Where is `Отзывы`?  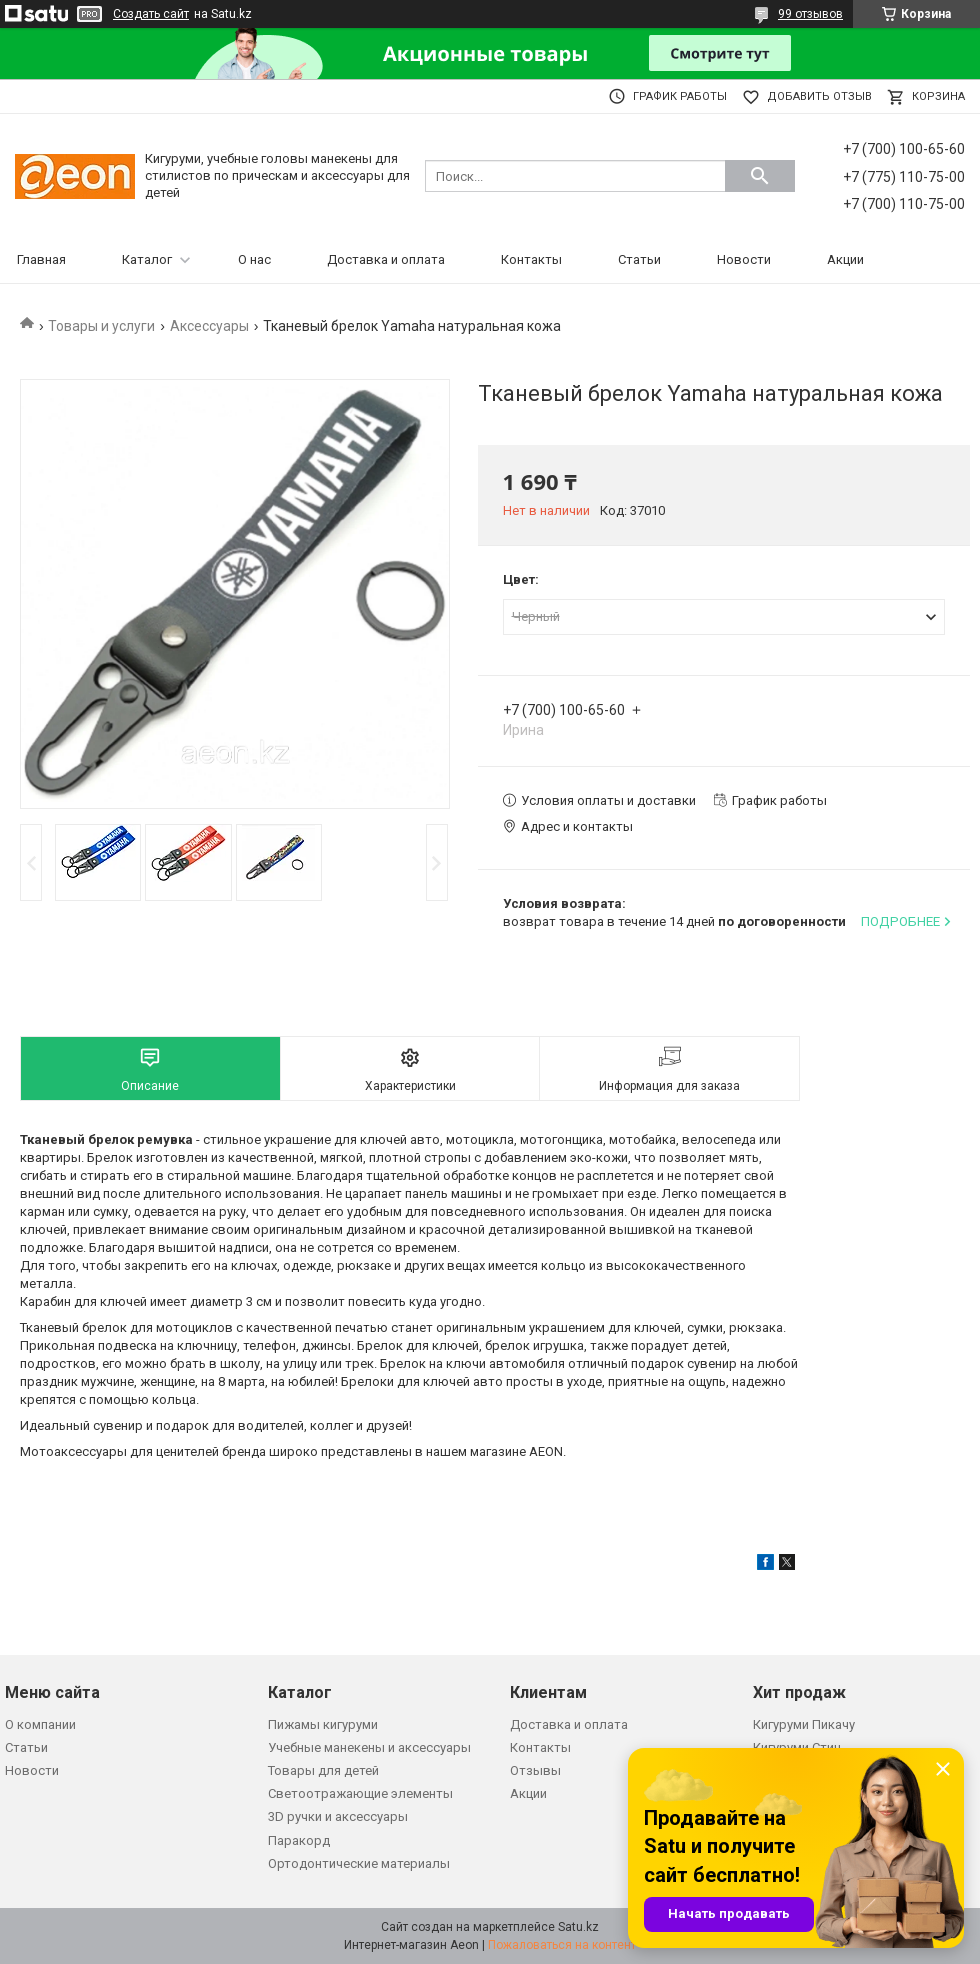 Отзывы is located at coordinates (535, 1770).